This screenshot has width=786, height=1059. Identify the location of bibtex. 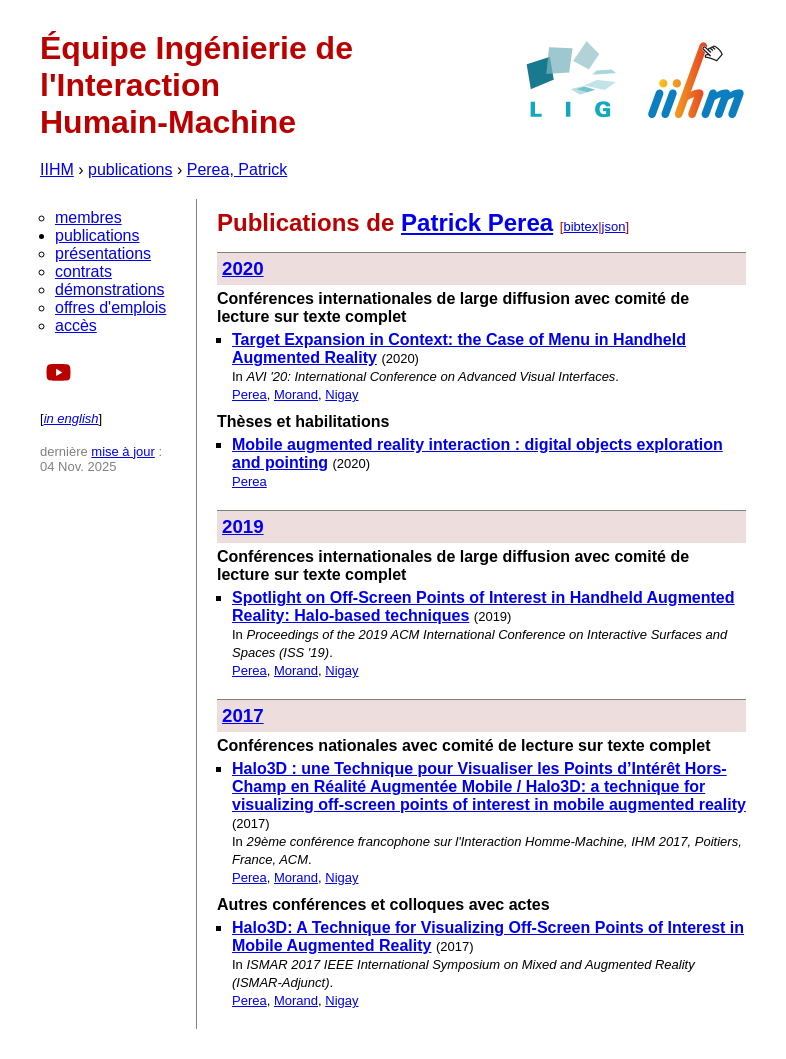
(580, 226).